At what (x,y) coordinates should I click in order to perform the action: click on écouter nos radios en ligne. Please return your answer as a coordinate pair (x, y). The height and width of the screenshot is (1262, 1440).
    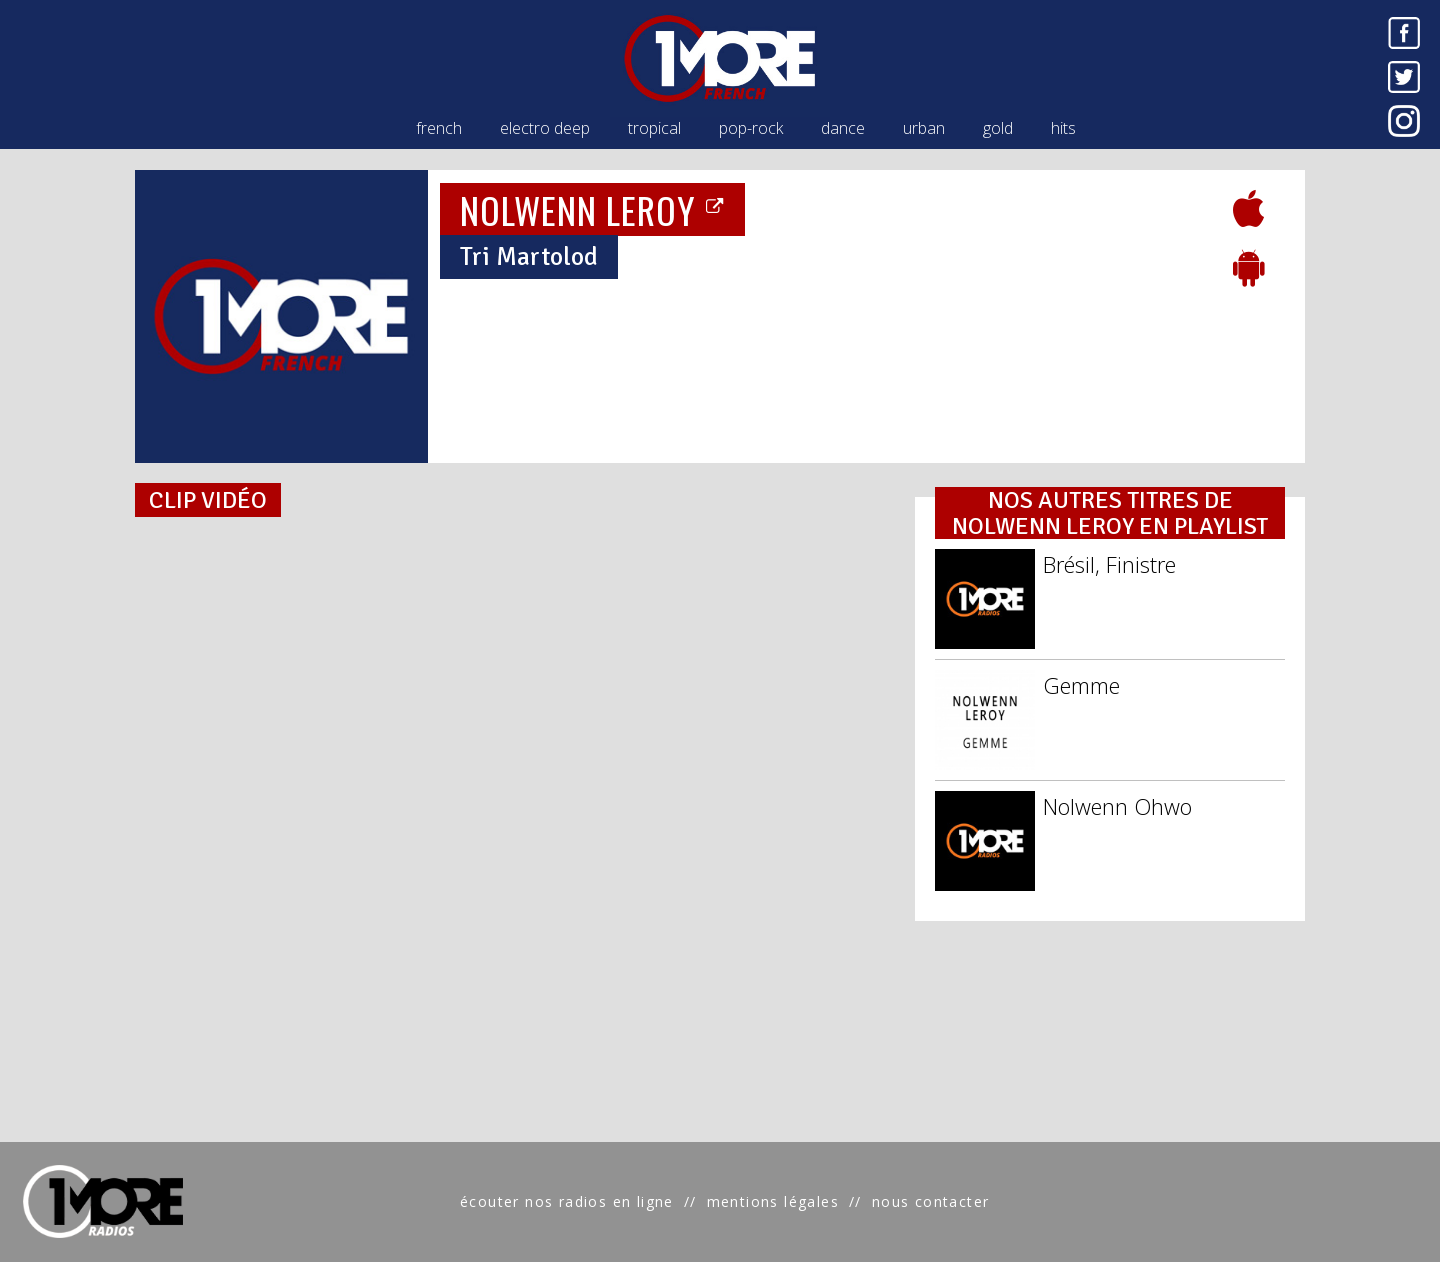
    Looking at the image, I should click on (567, 1201).